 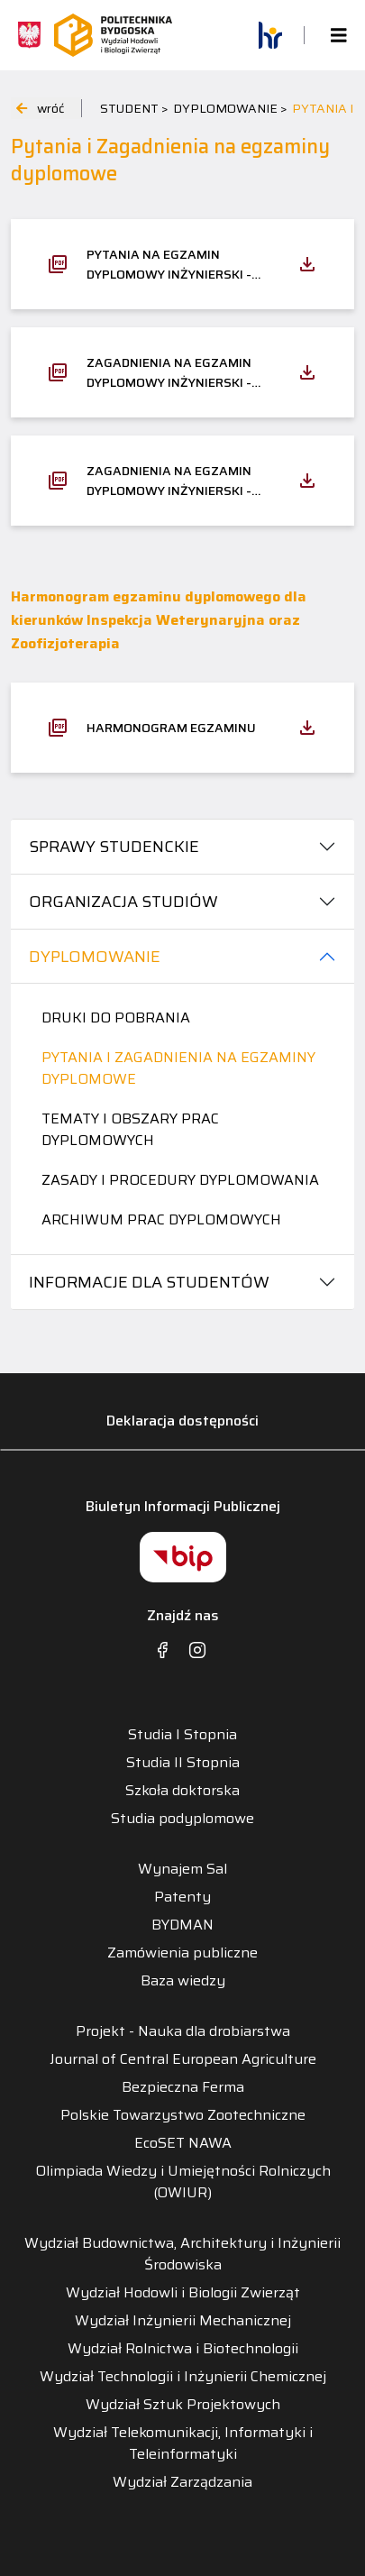 I want to click on Wydział Inżynierii Mechanicznej, so click(x=183, y=2321).